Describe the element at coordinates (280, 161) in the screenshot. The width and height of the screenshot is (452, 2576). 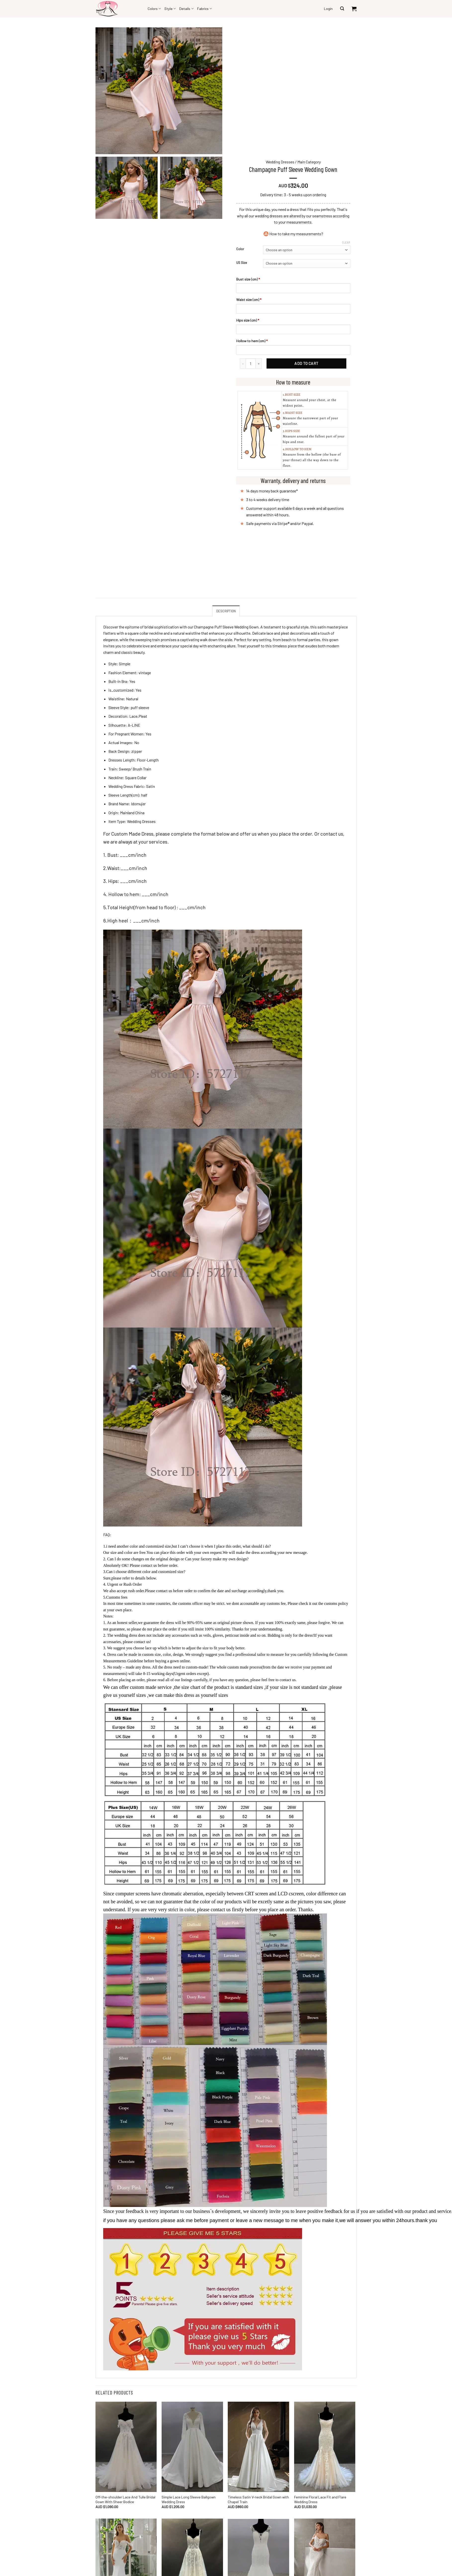
I see `Wedding Dresses` at that location.